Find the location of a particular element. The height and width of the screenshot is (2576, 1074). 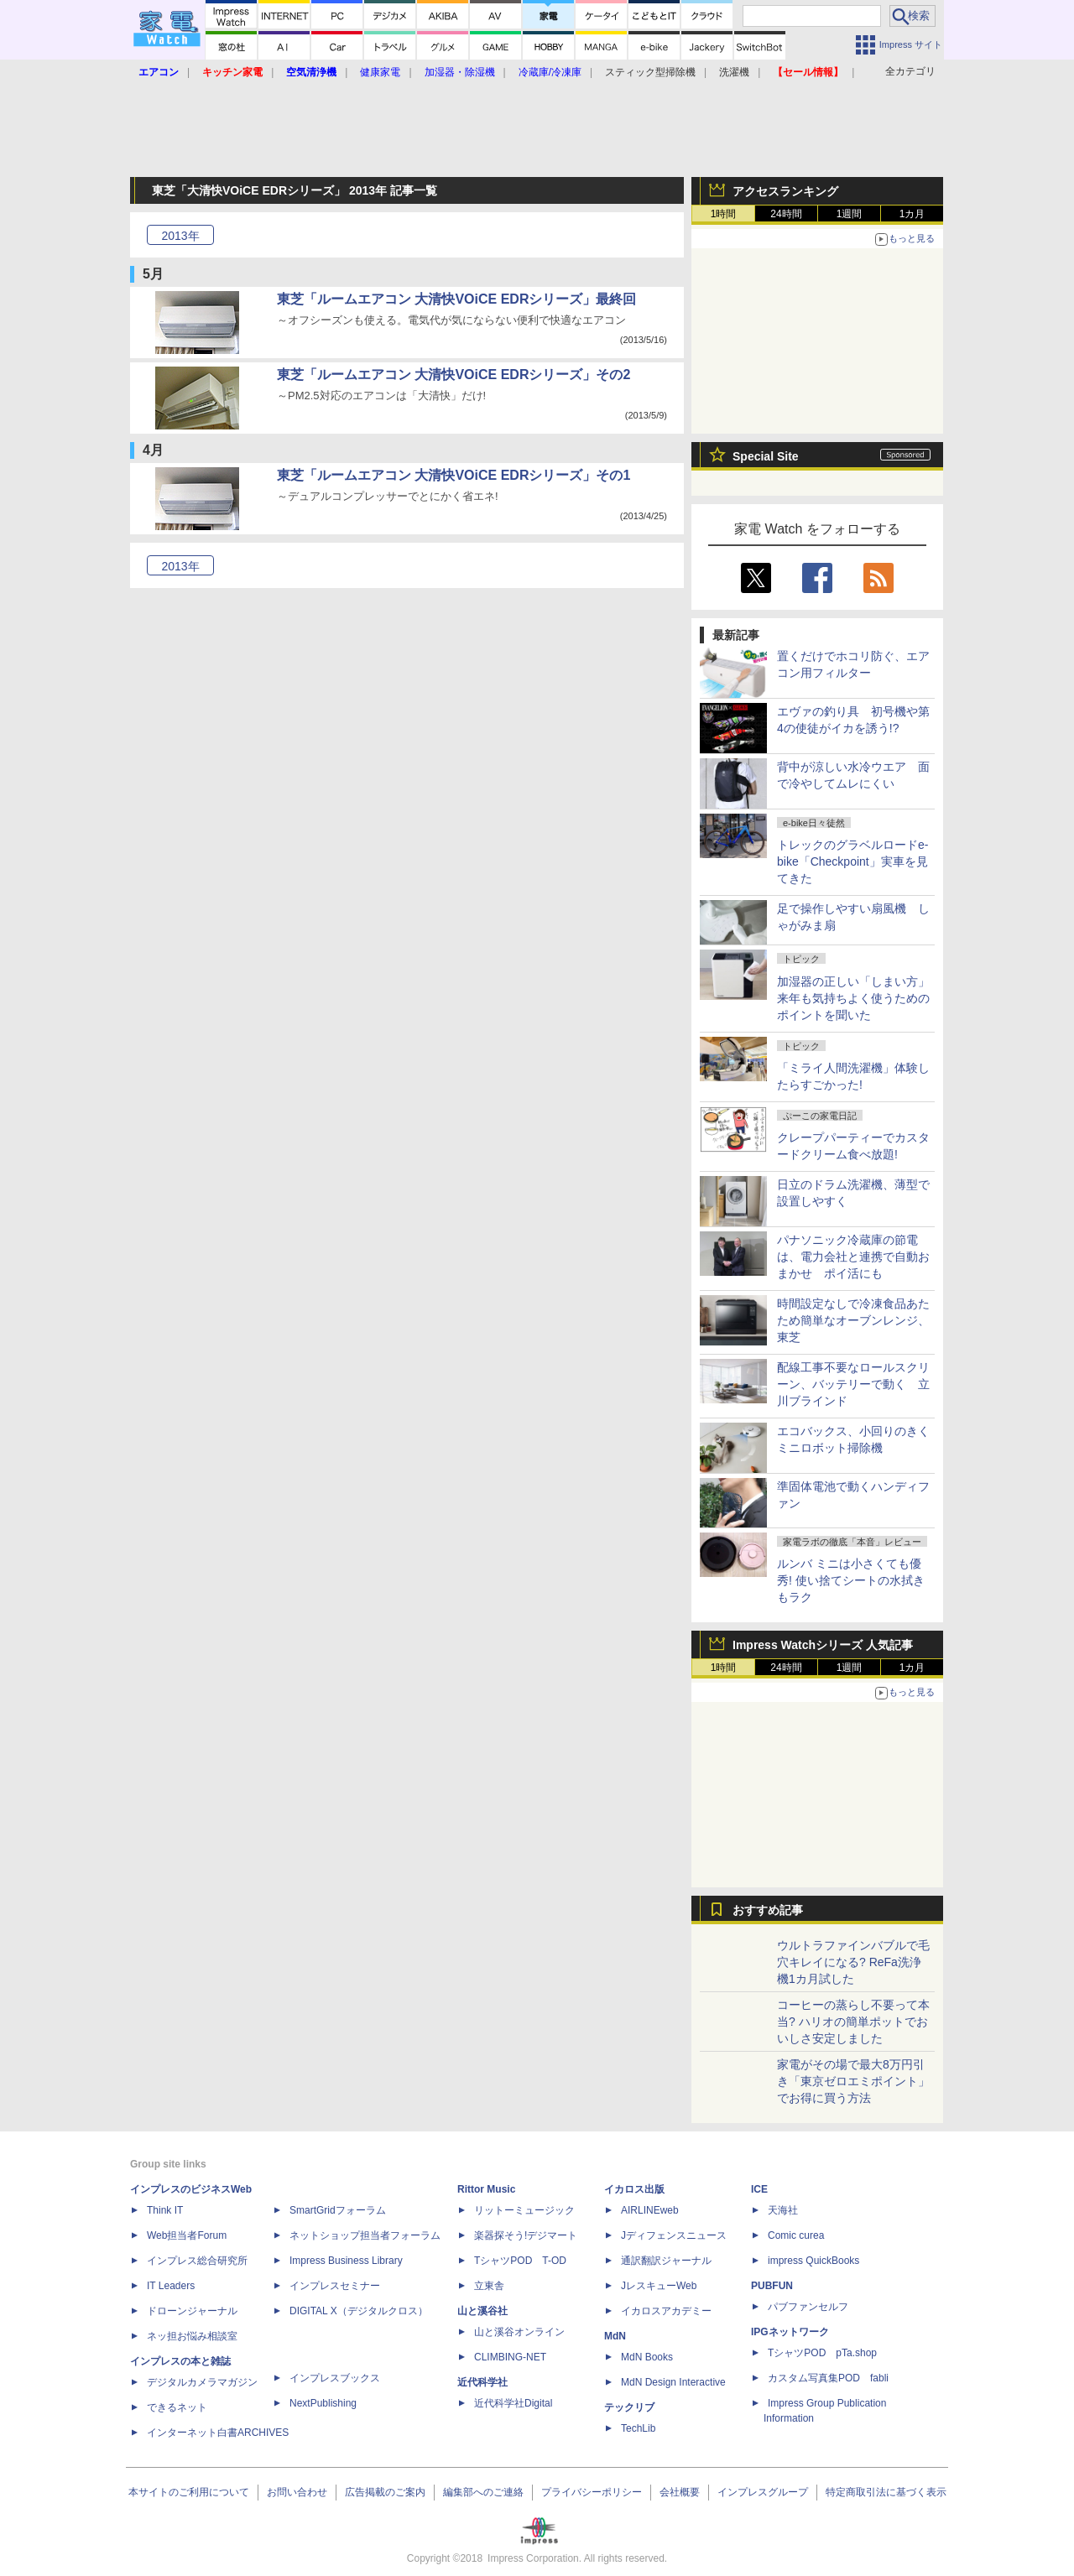

ルンバ ミニは小さくても優秀! 使い捨てシートの水拭きもラク is located at coordinates (851, 1580).